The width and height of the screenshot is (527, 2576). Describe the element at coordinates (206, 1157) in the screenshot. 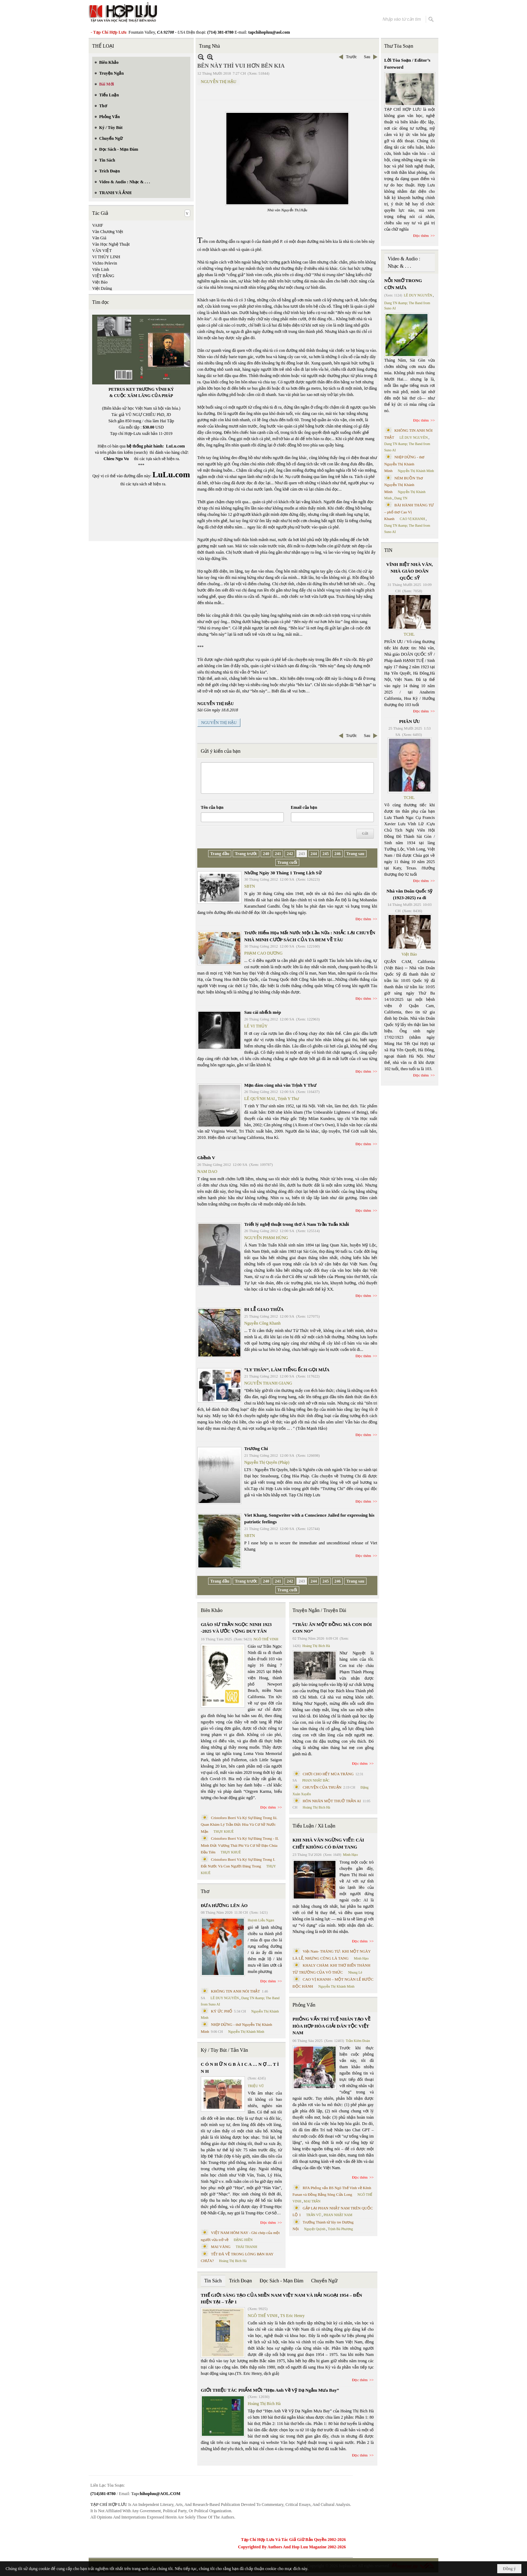

I see `Ghềnh V` at that location.